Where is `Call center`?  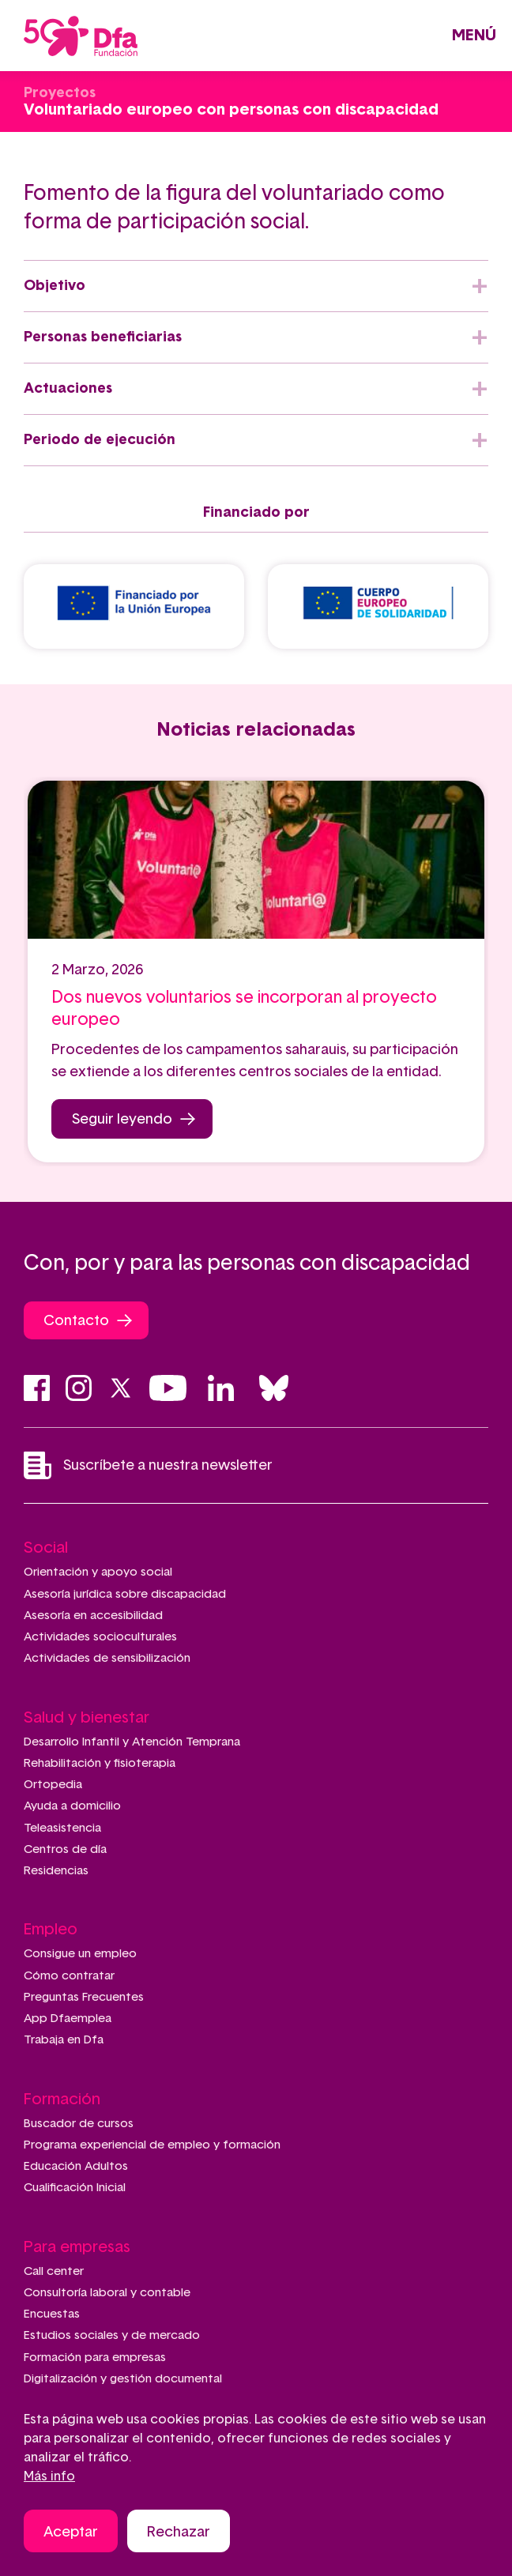 Call center is located at coordinates (54, 2271).